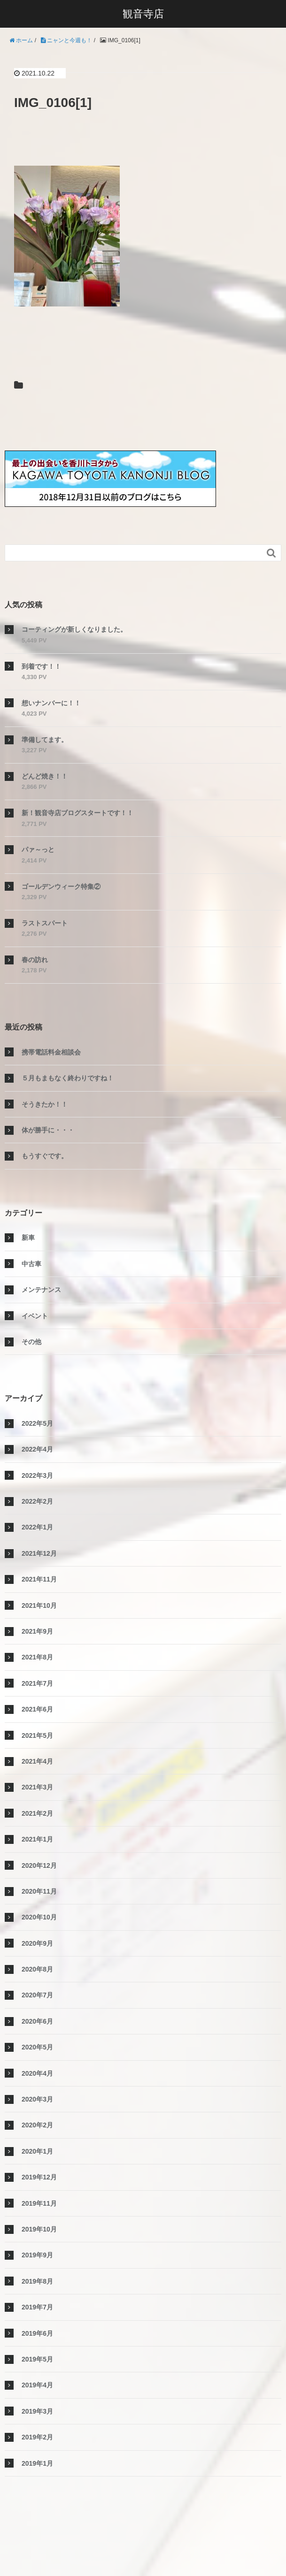  What do you see at coordinates (37, 2385) in the screenshot?
I see `2019年4月` at bounding box center [37, 2385].